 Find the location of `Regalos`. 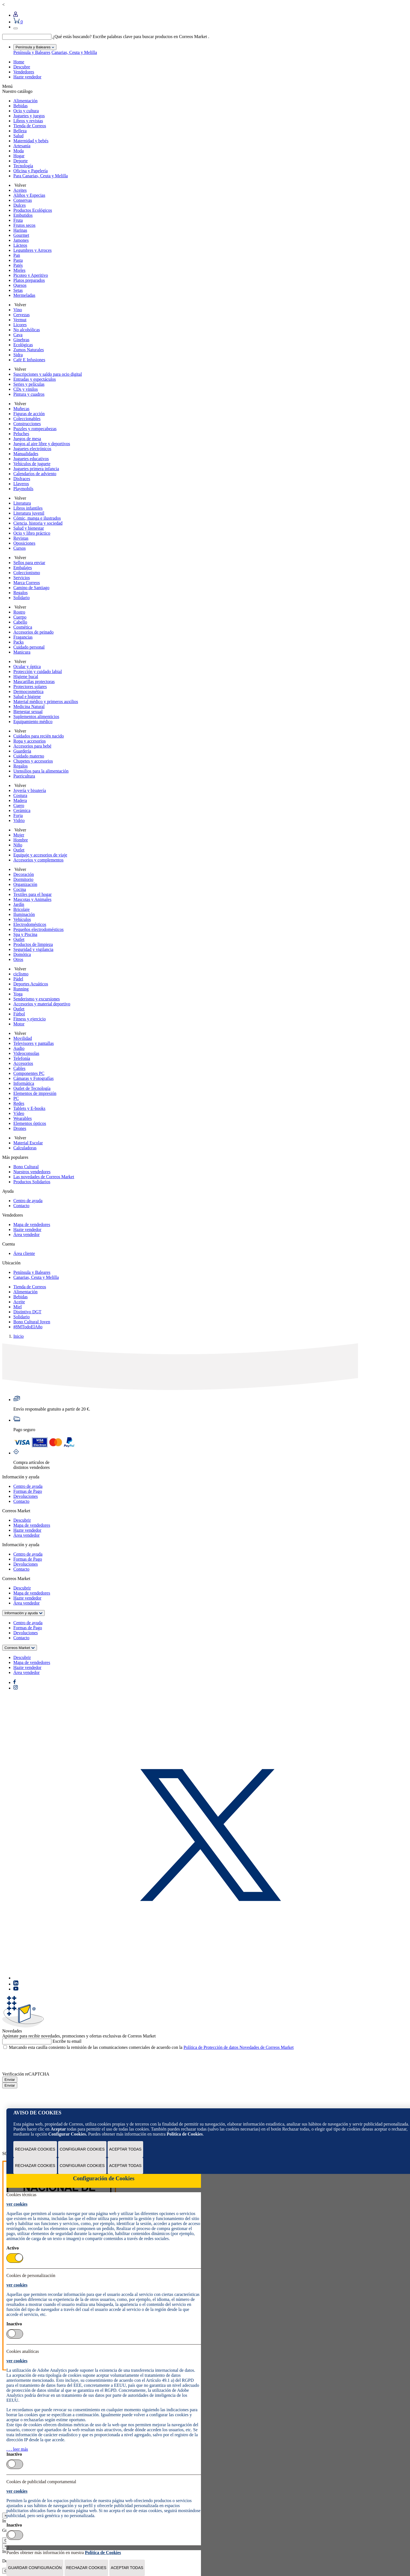

Regalos is located at coordinates (20, 592).